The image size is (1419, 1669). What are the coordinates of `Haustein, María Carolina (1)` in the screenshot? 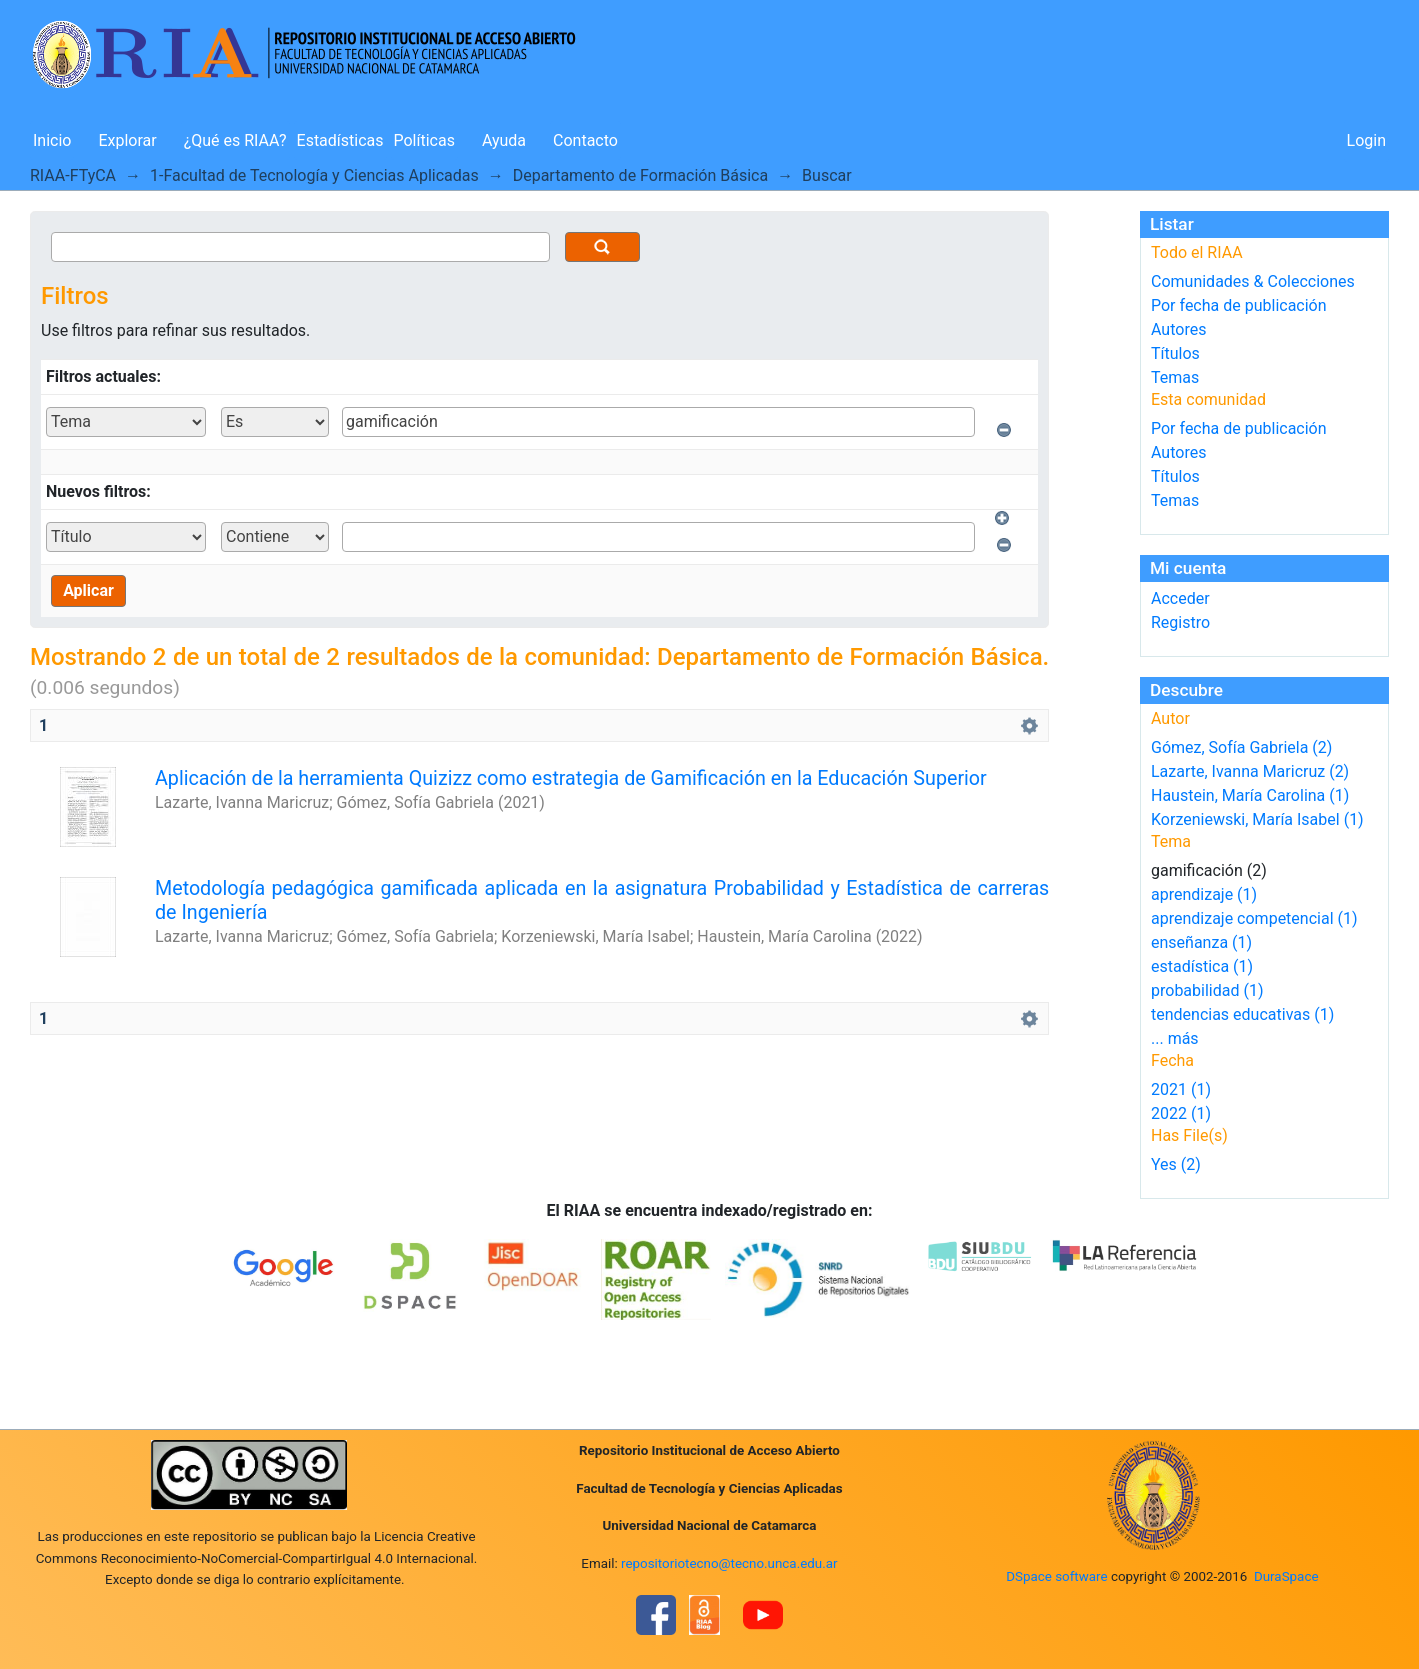 It's located at (1250, 795).